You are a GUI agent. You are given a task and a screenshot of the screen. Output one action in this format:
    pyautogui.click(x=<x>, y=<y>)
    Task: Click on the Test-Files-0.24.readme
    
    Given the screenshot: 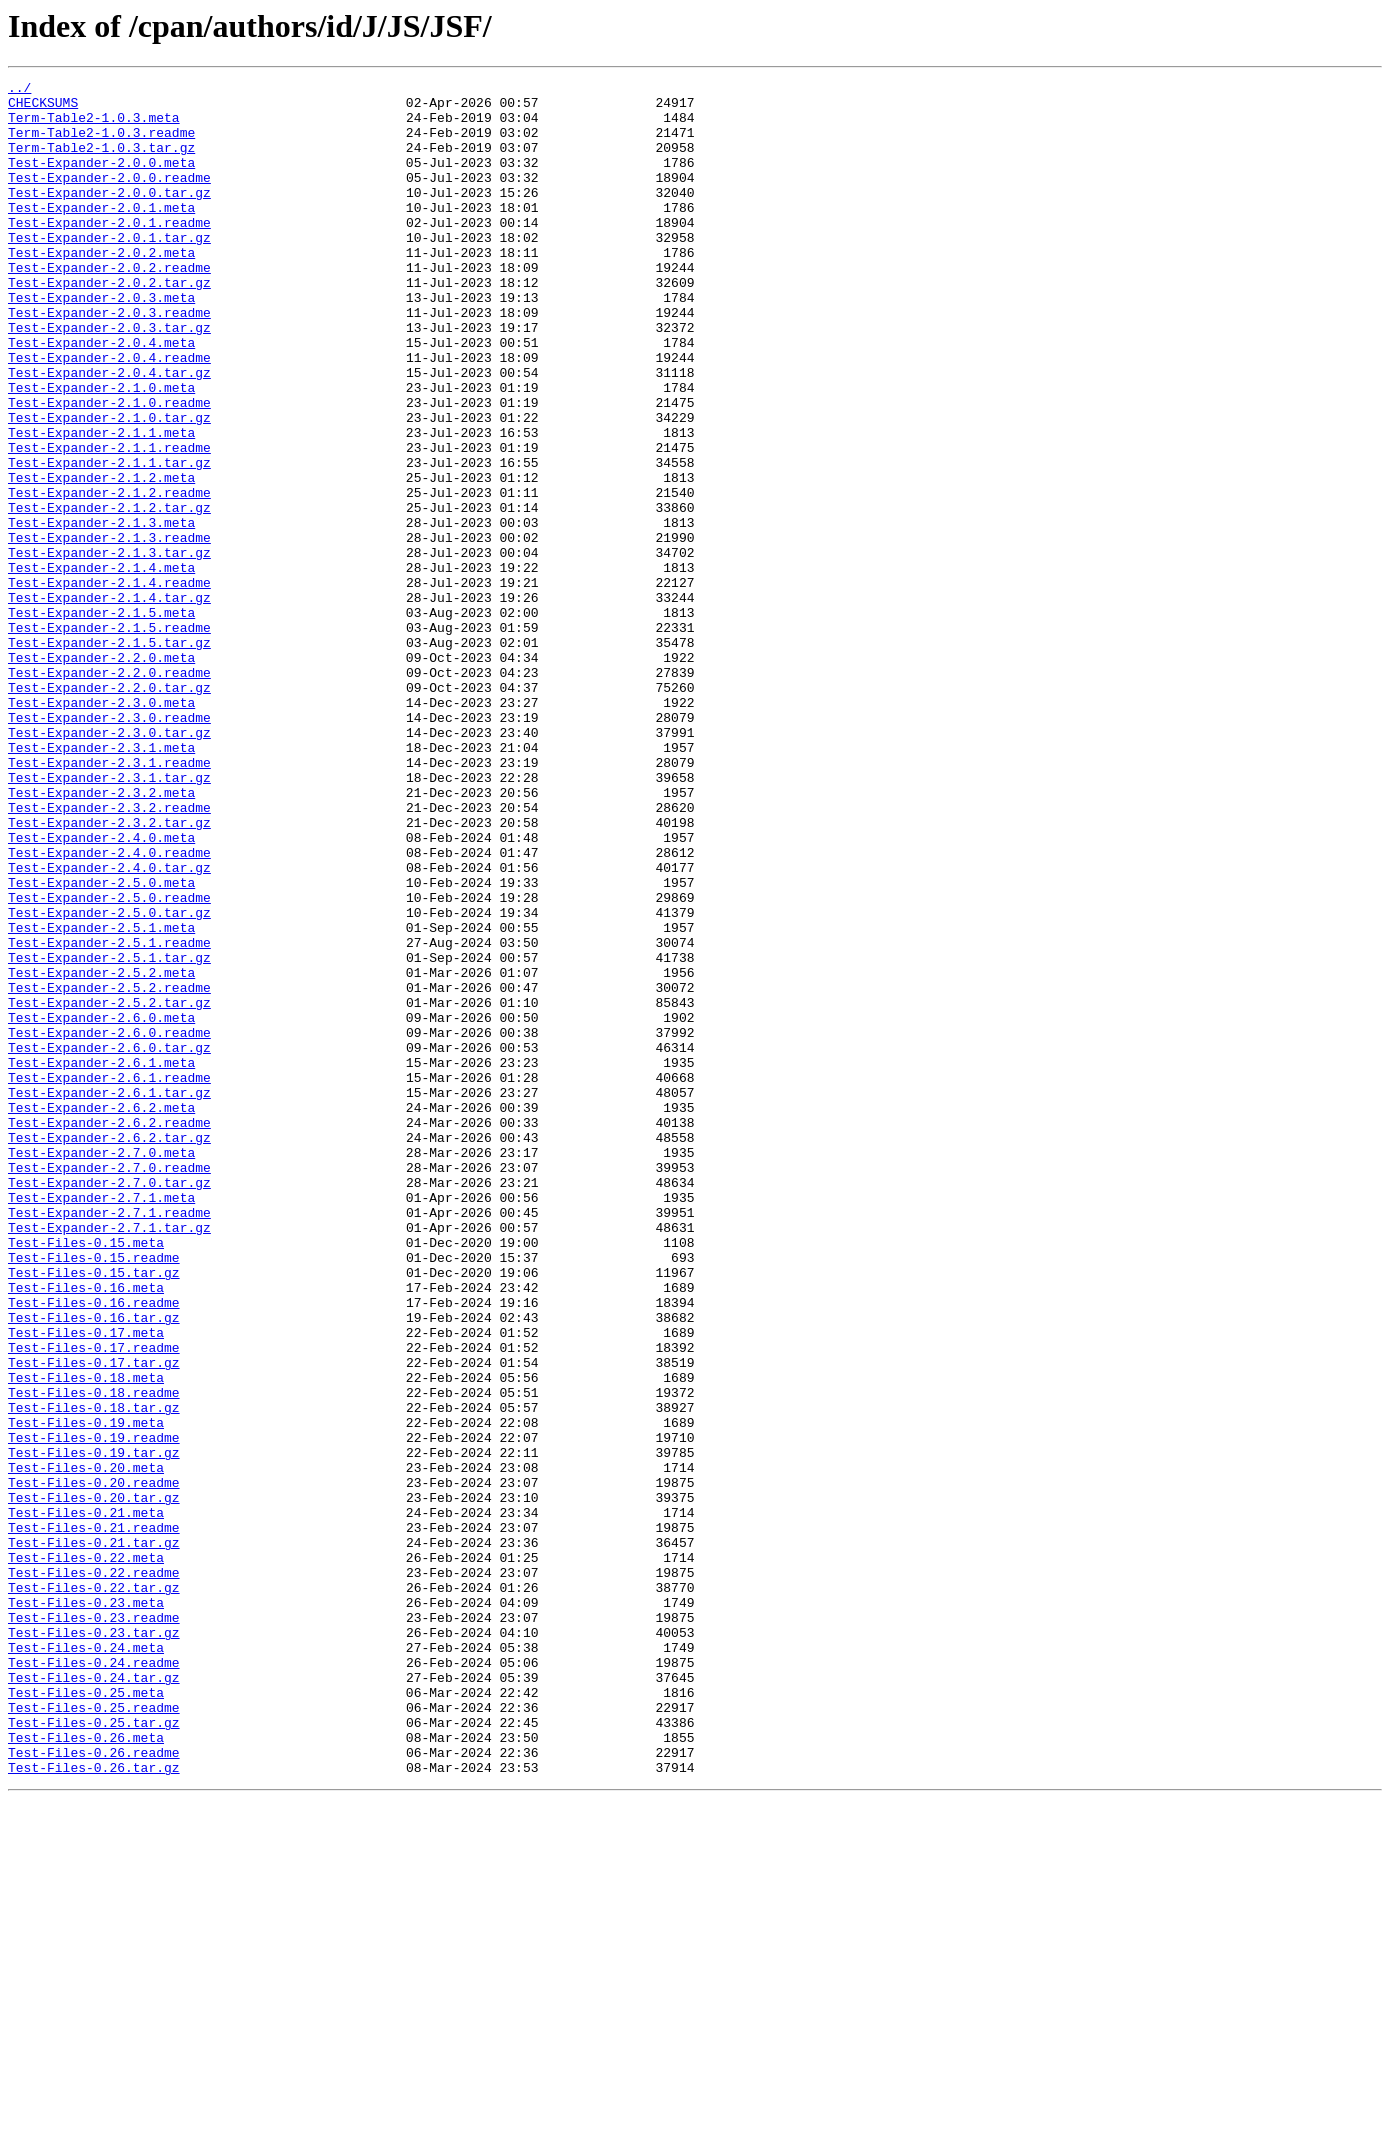 What is the action you would take?
    pyautogui.click(x=94, y=1980)
    